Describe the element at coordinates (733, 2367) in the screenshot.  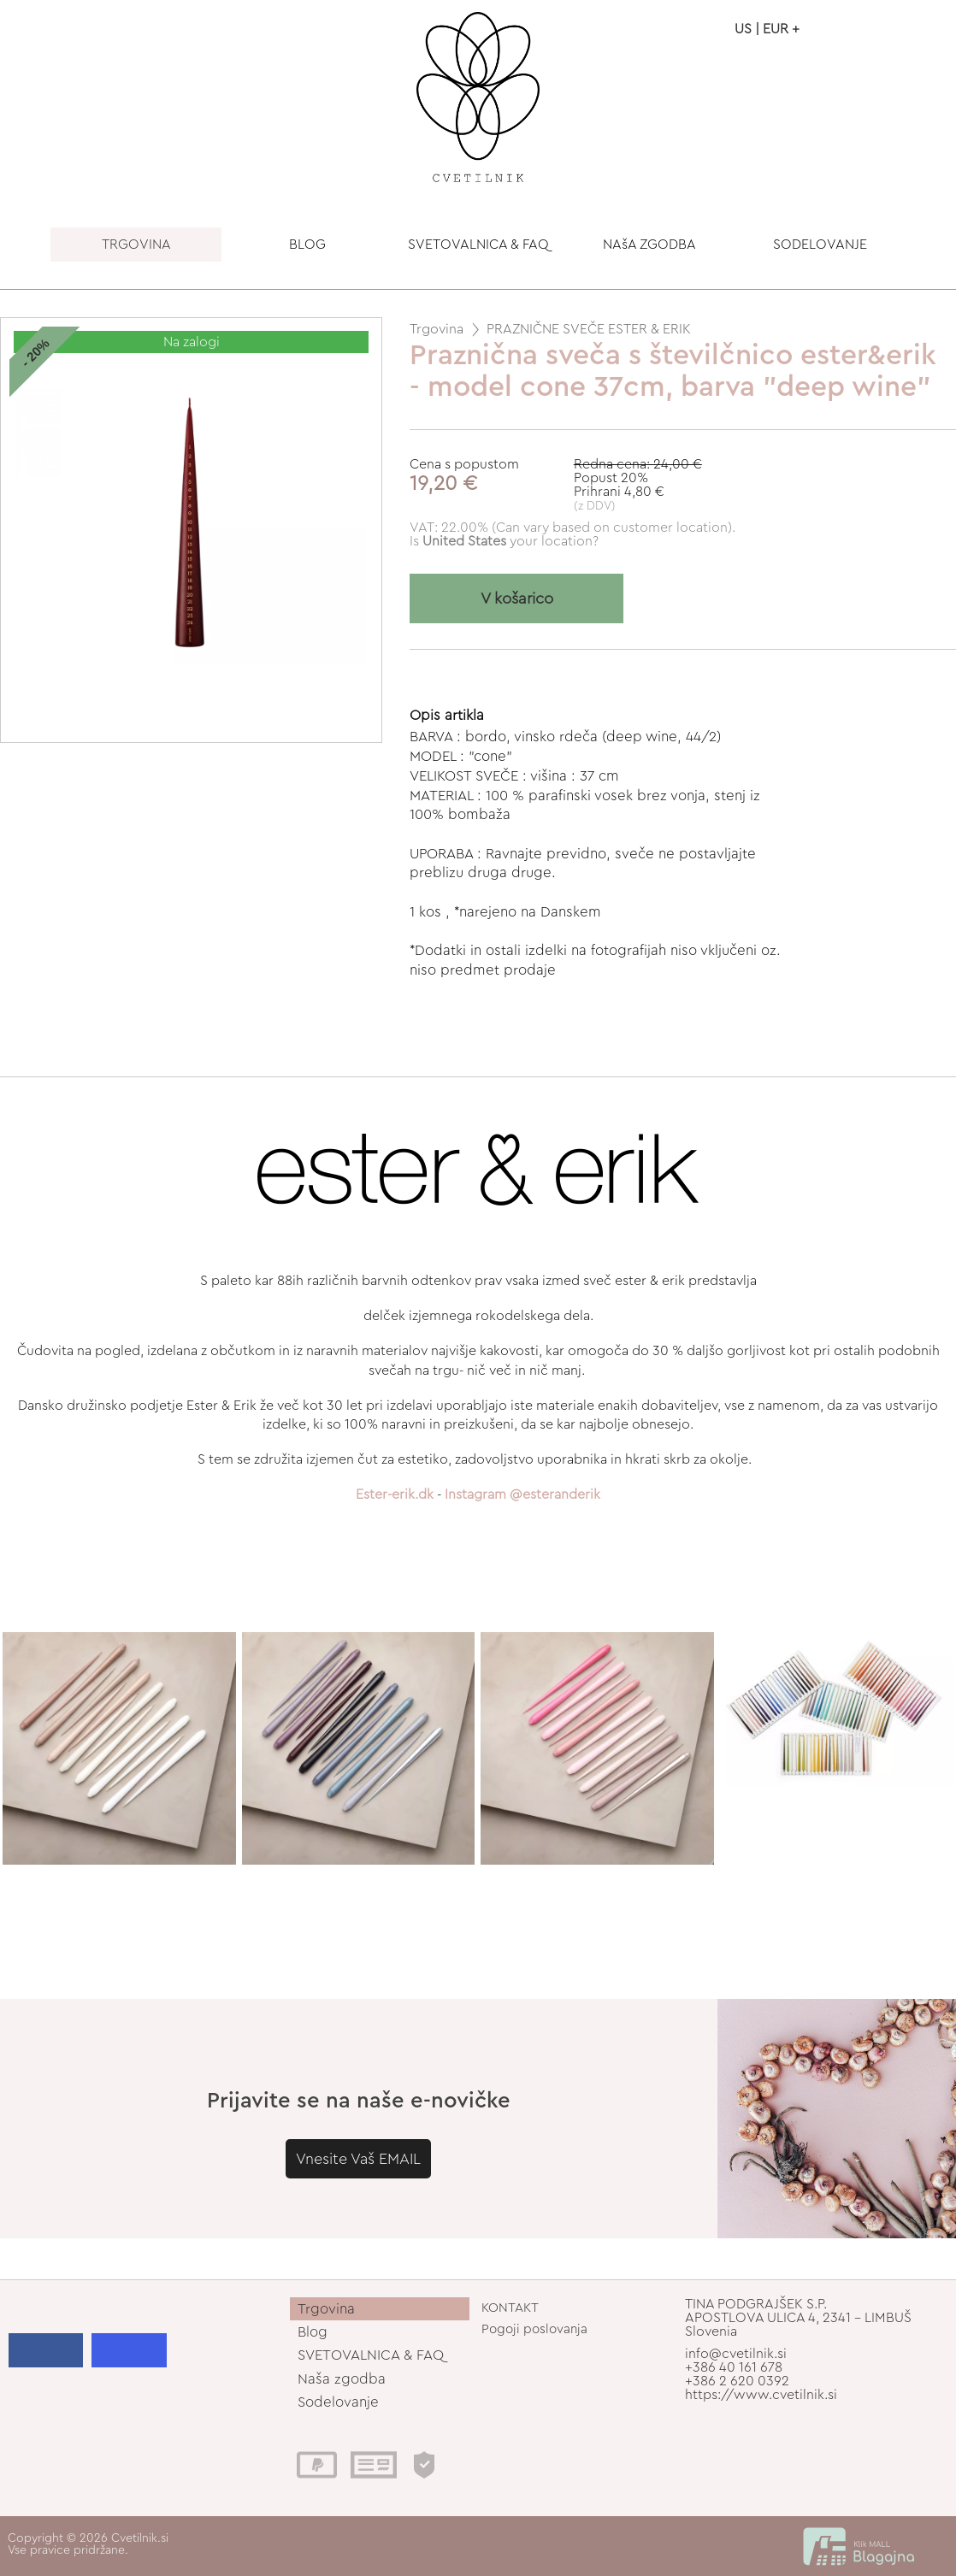
I see `+386 40 161 678` at that location.